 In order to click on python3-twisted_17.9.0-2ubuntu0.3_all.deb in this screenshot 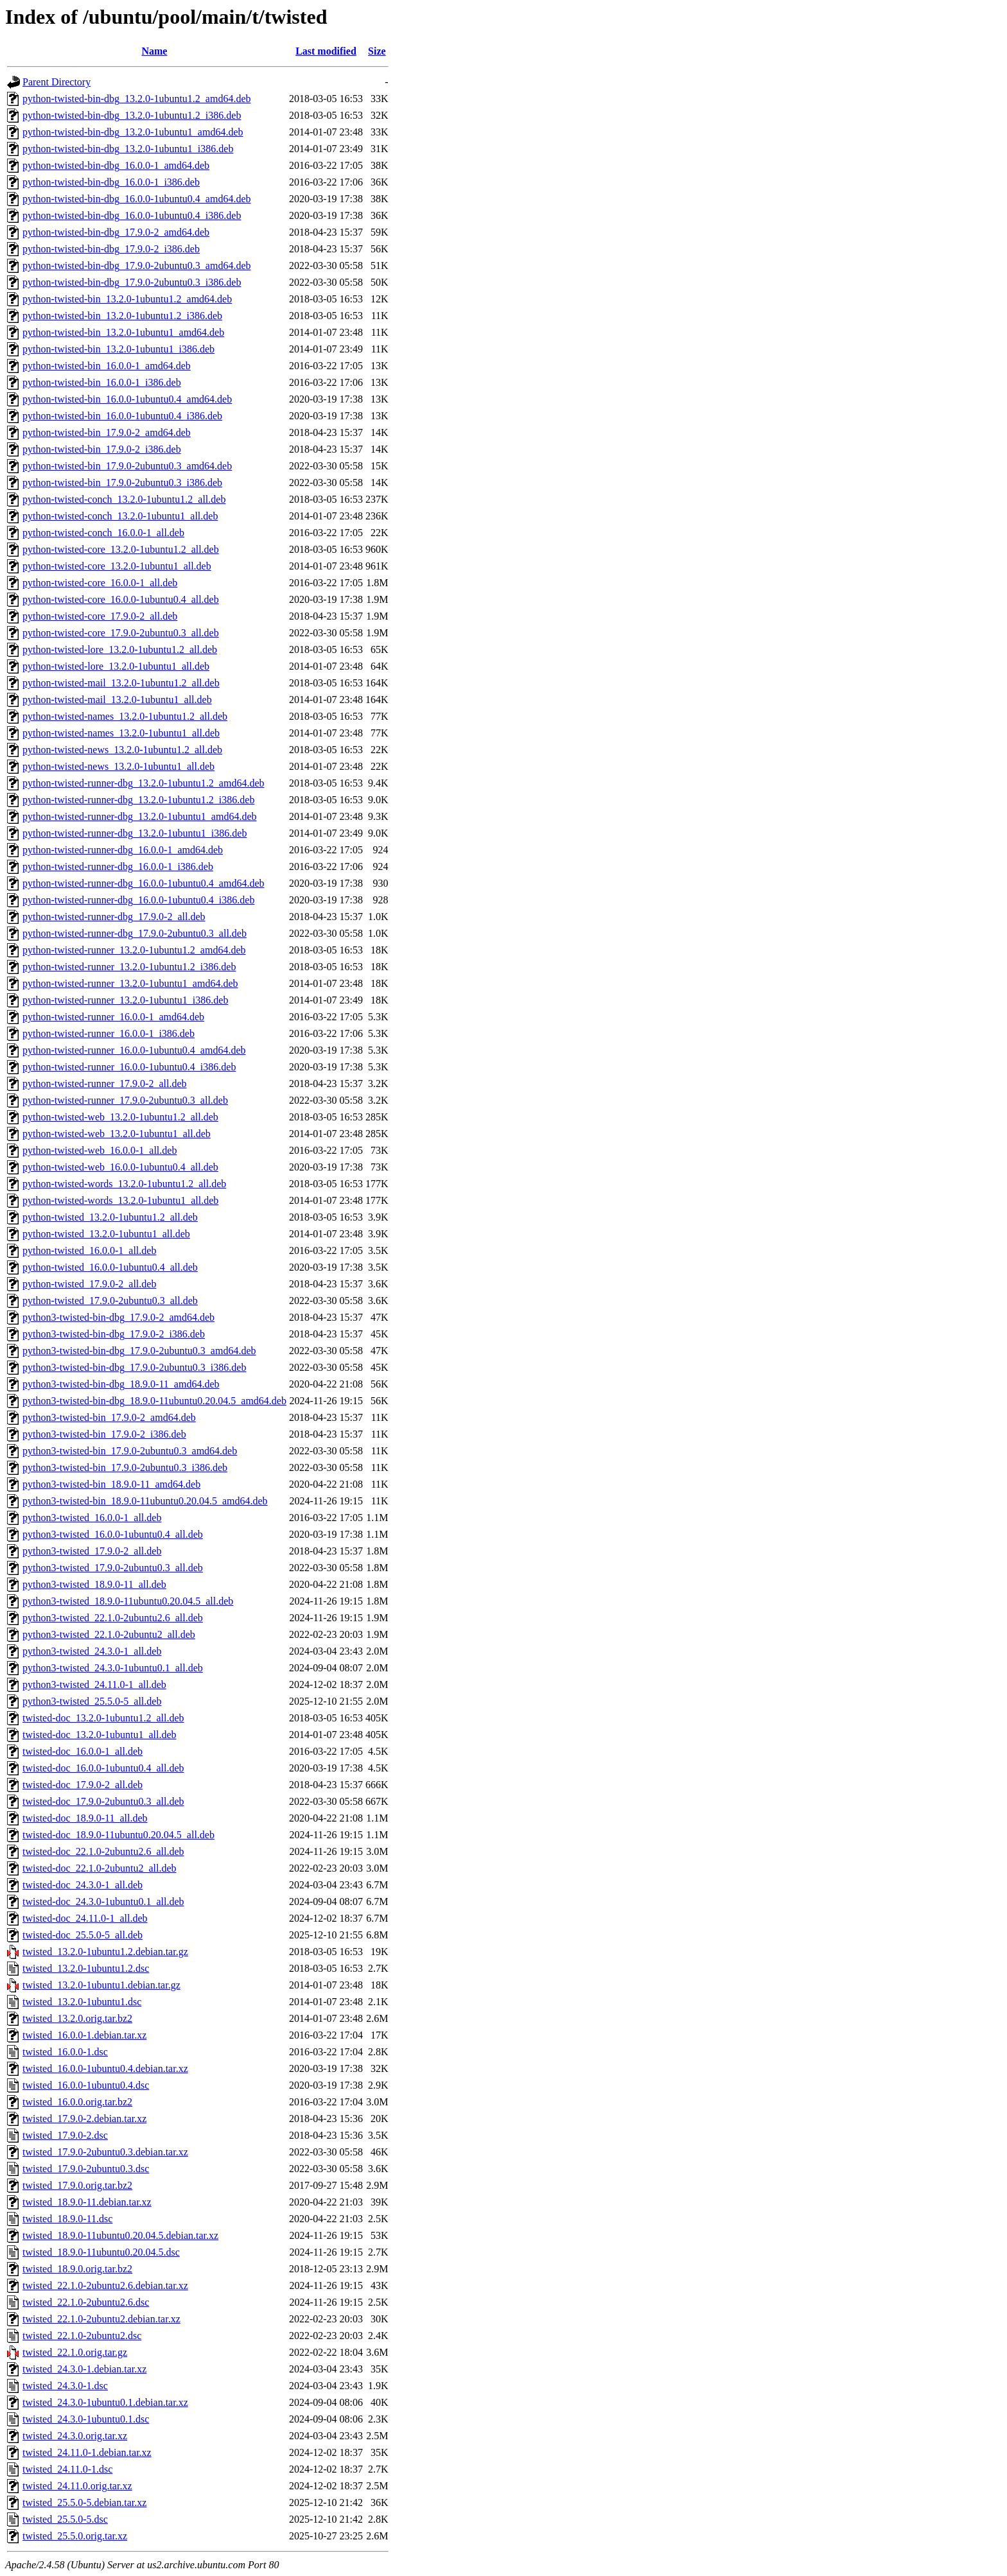, I will do `click(112, 1567)`.